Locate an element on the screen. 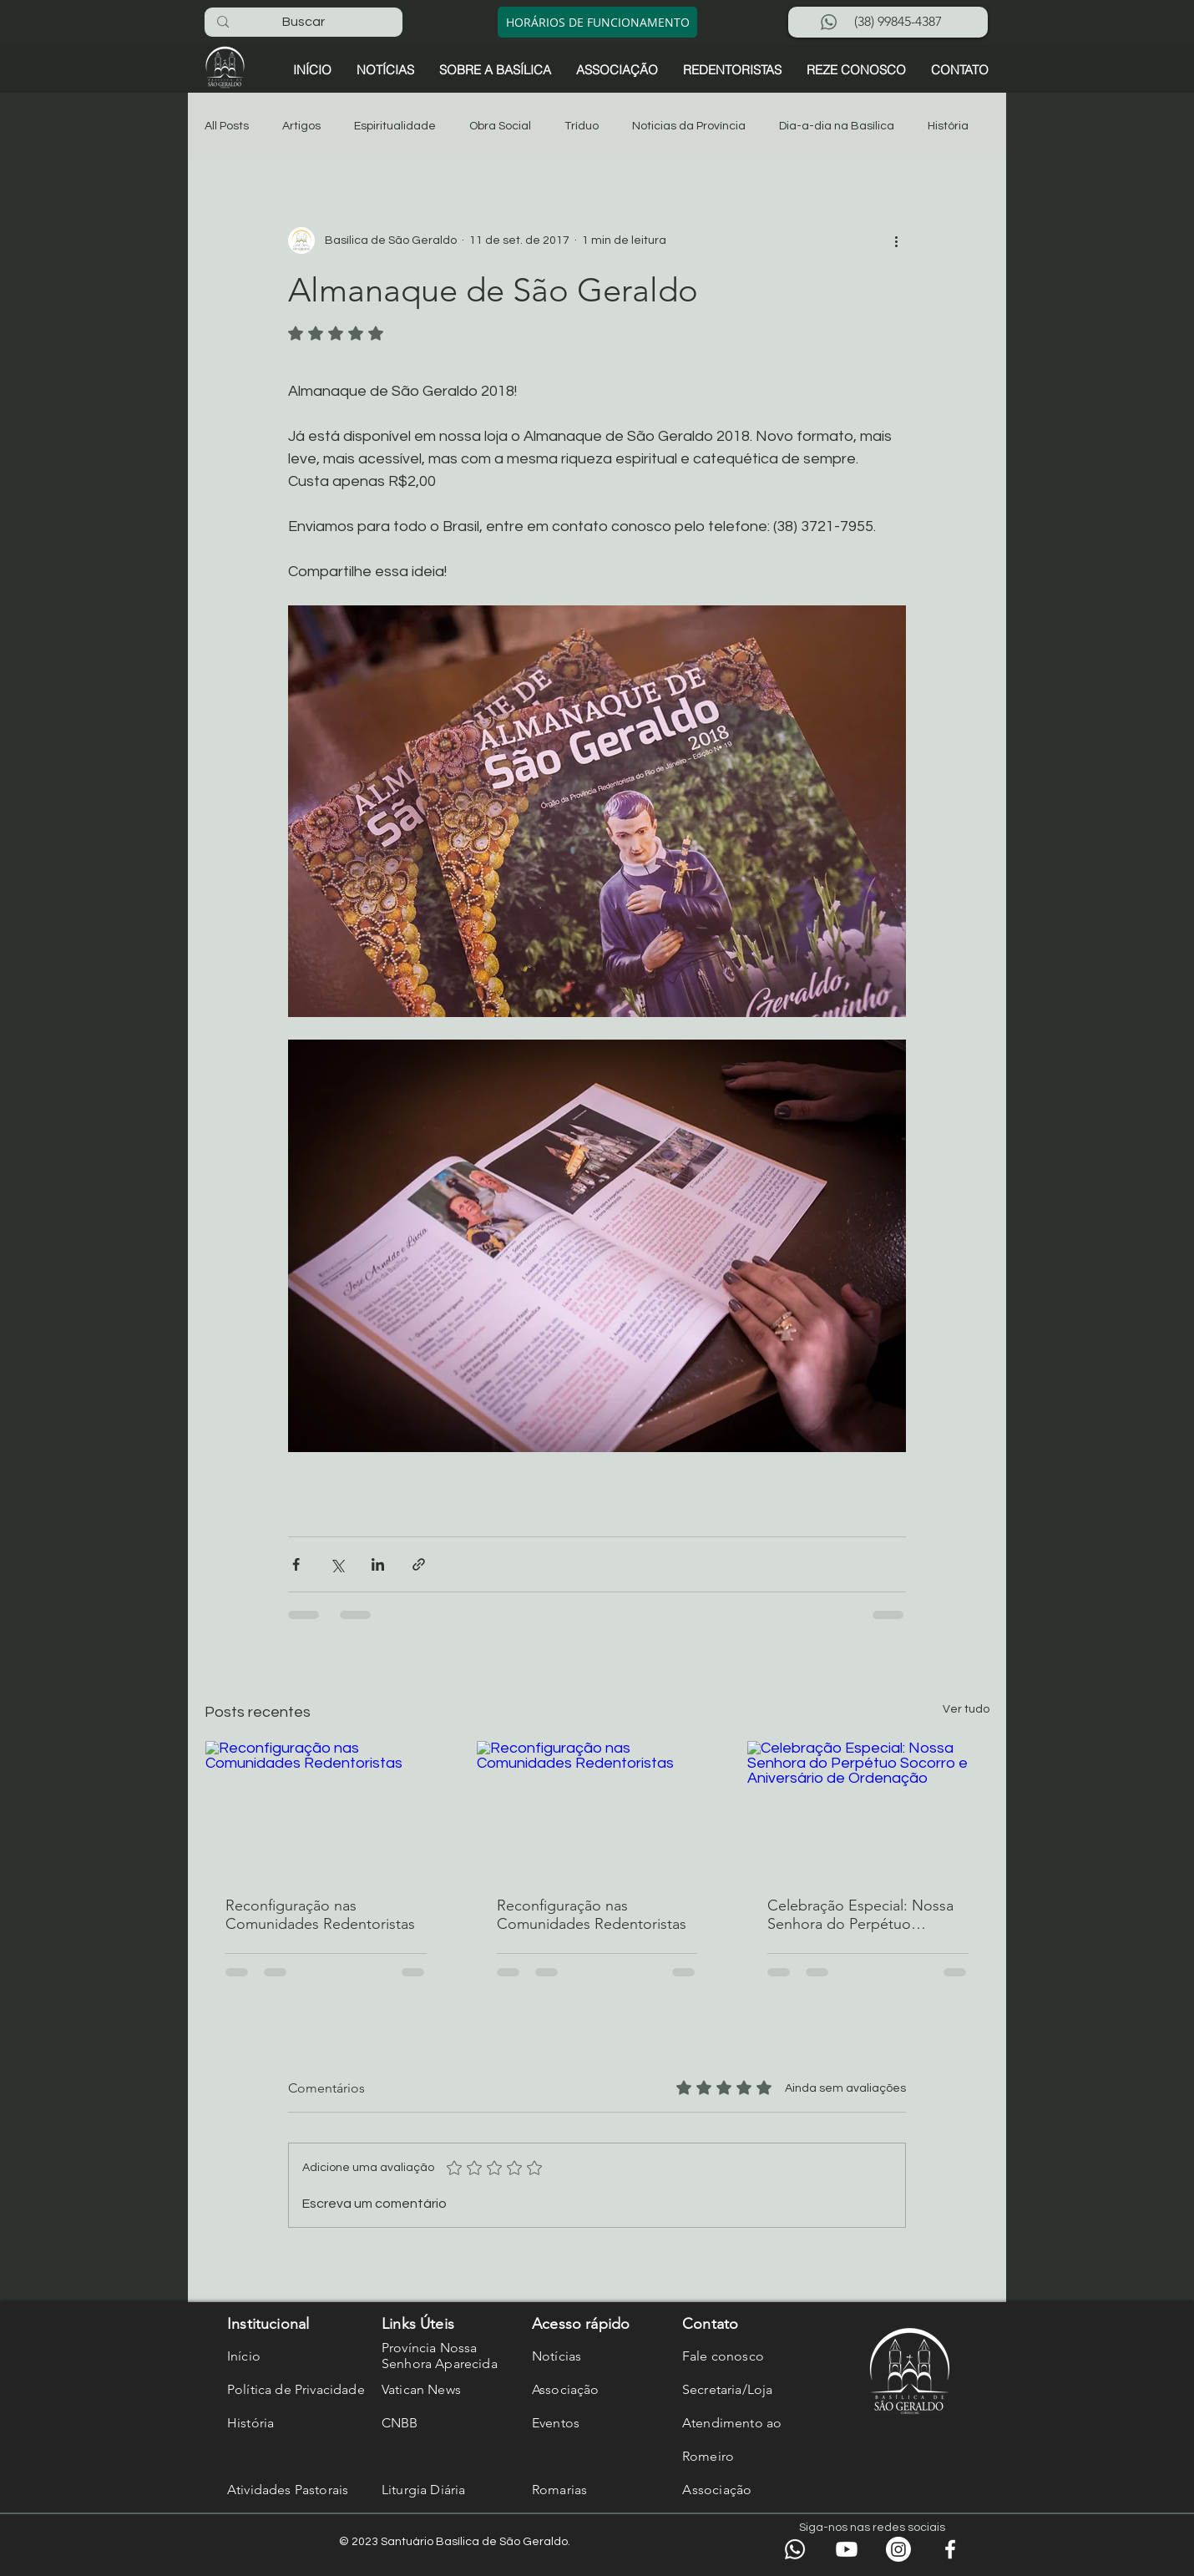 Image resolution: width=1194 pixels, height=2576 pixels. [Instagram] is located at coordinates (898, 2549).